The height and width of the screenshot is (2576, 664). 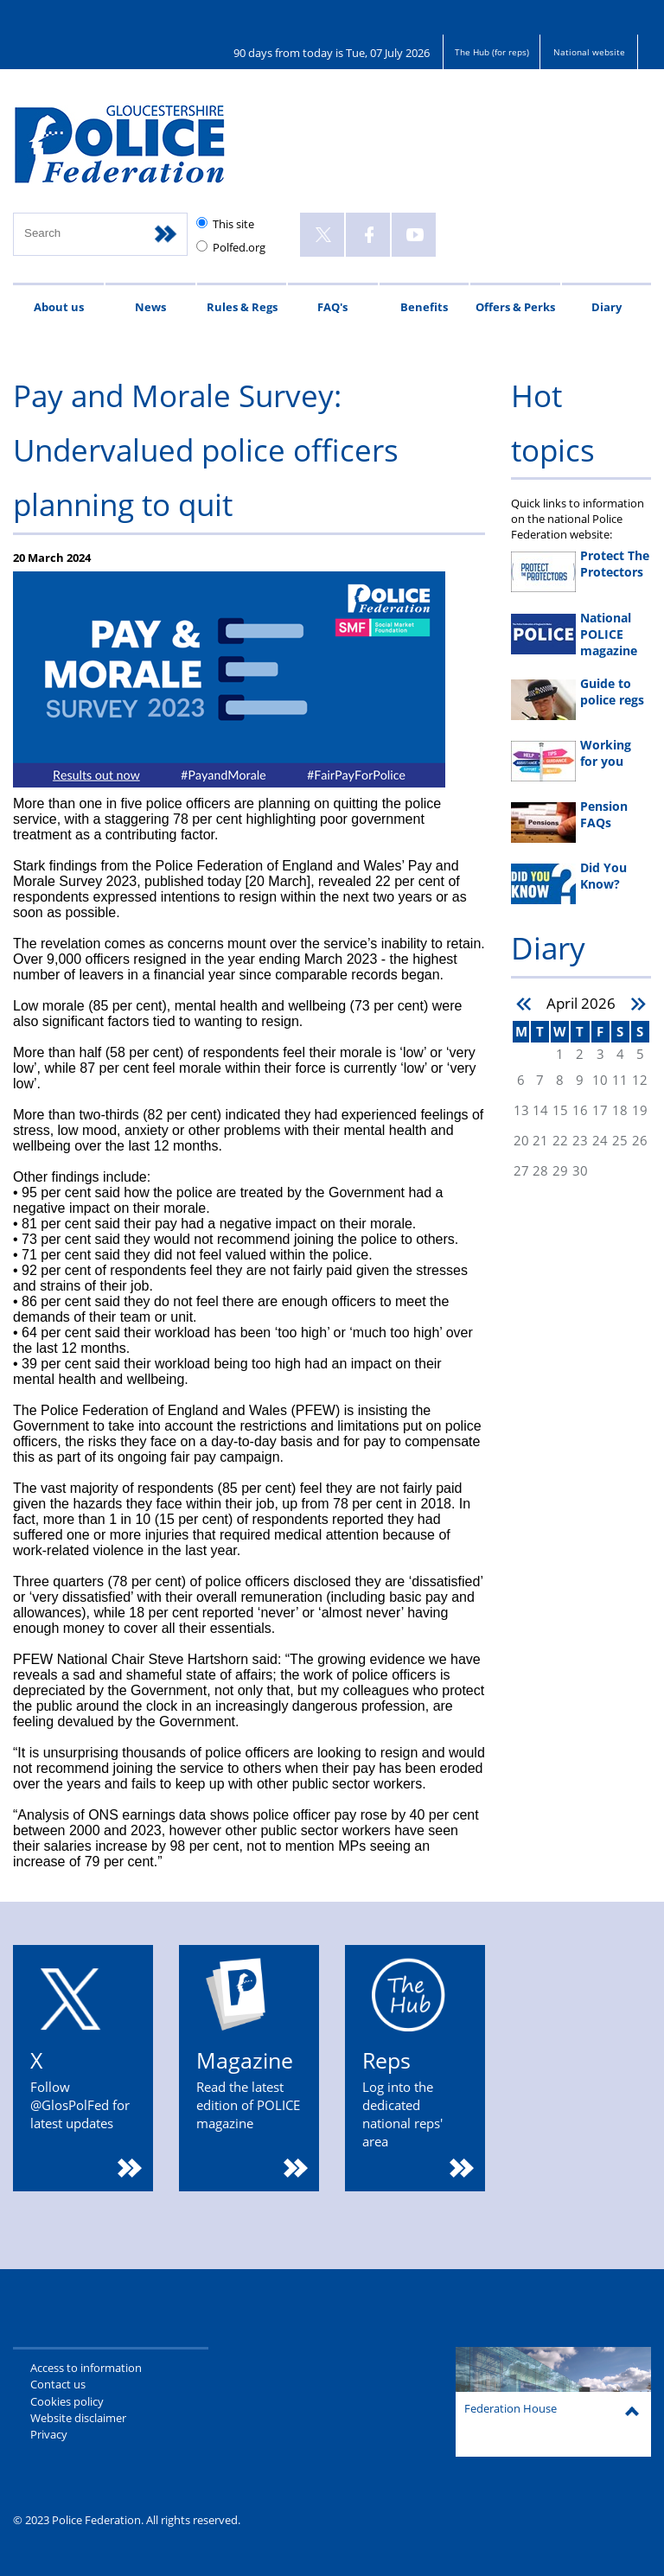 What do you see at coordinates (332, 307) in the screenshot?
I see `FAQ's` at bounding box center [332, 307].